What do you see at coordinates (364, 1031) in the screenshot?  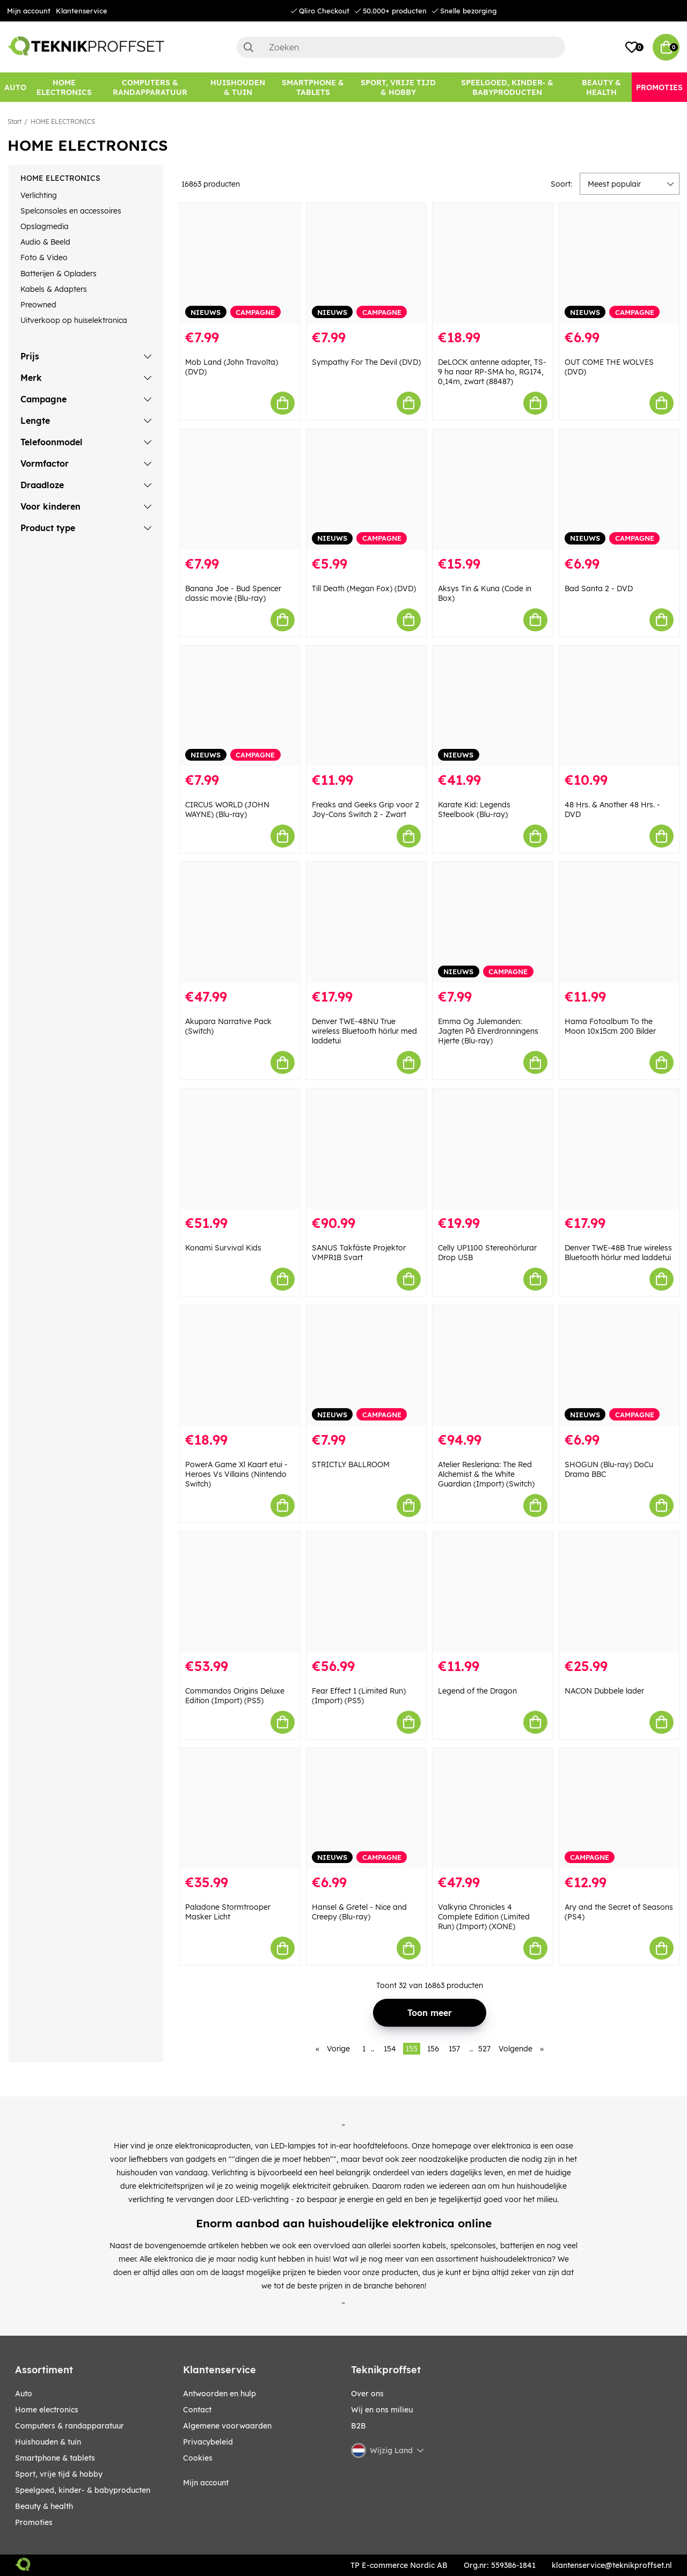 I see `Denver TWE-48NU True wireless Bluetooth hörlur med laddetui` at bounding box center [364, 1031].